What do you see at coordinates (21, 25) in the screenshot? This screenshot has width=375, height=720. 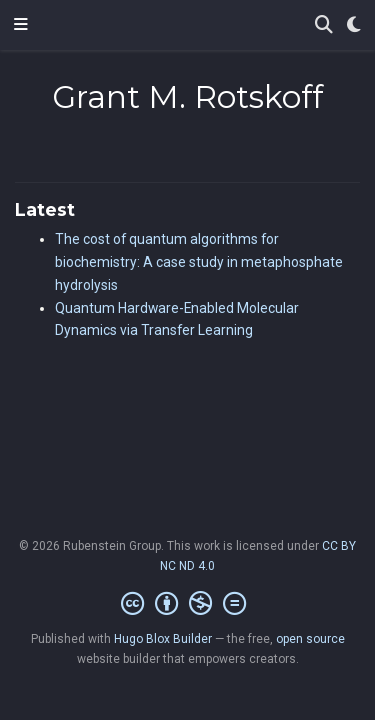 I see `[Toggle navigation]` at bounding box center [21, 25].